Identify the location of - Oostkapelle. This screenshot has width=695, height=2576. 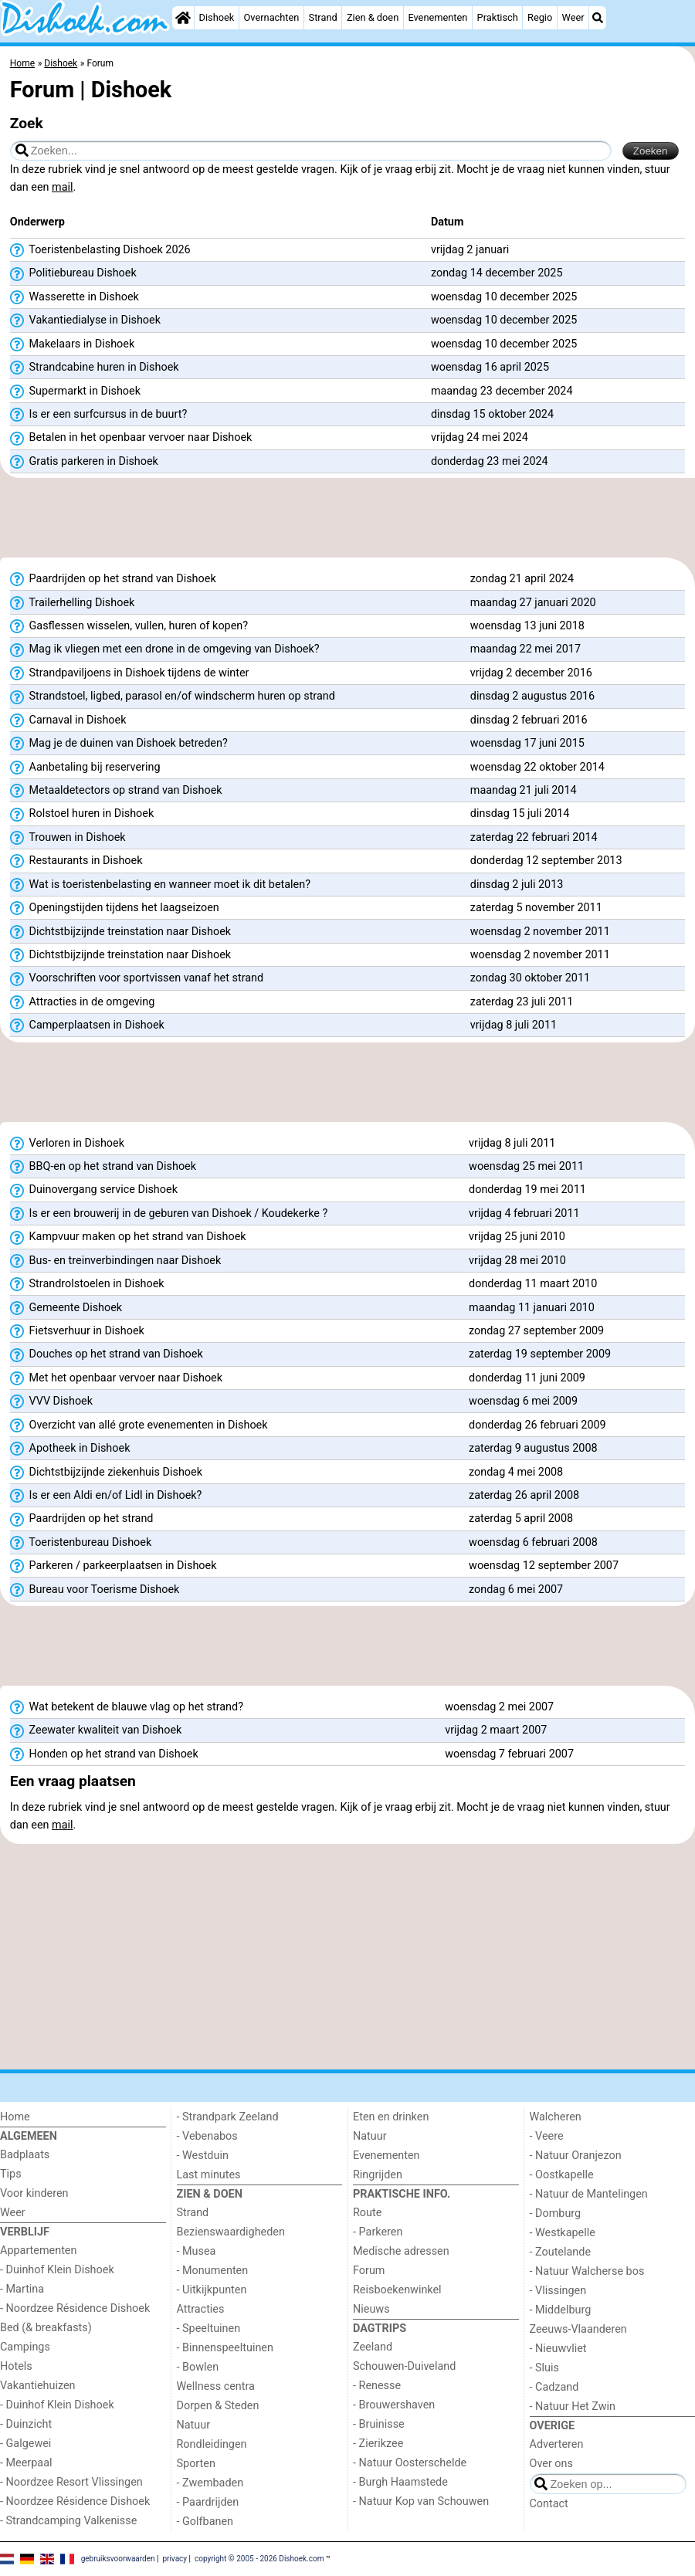
(562, 2174).